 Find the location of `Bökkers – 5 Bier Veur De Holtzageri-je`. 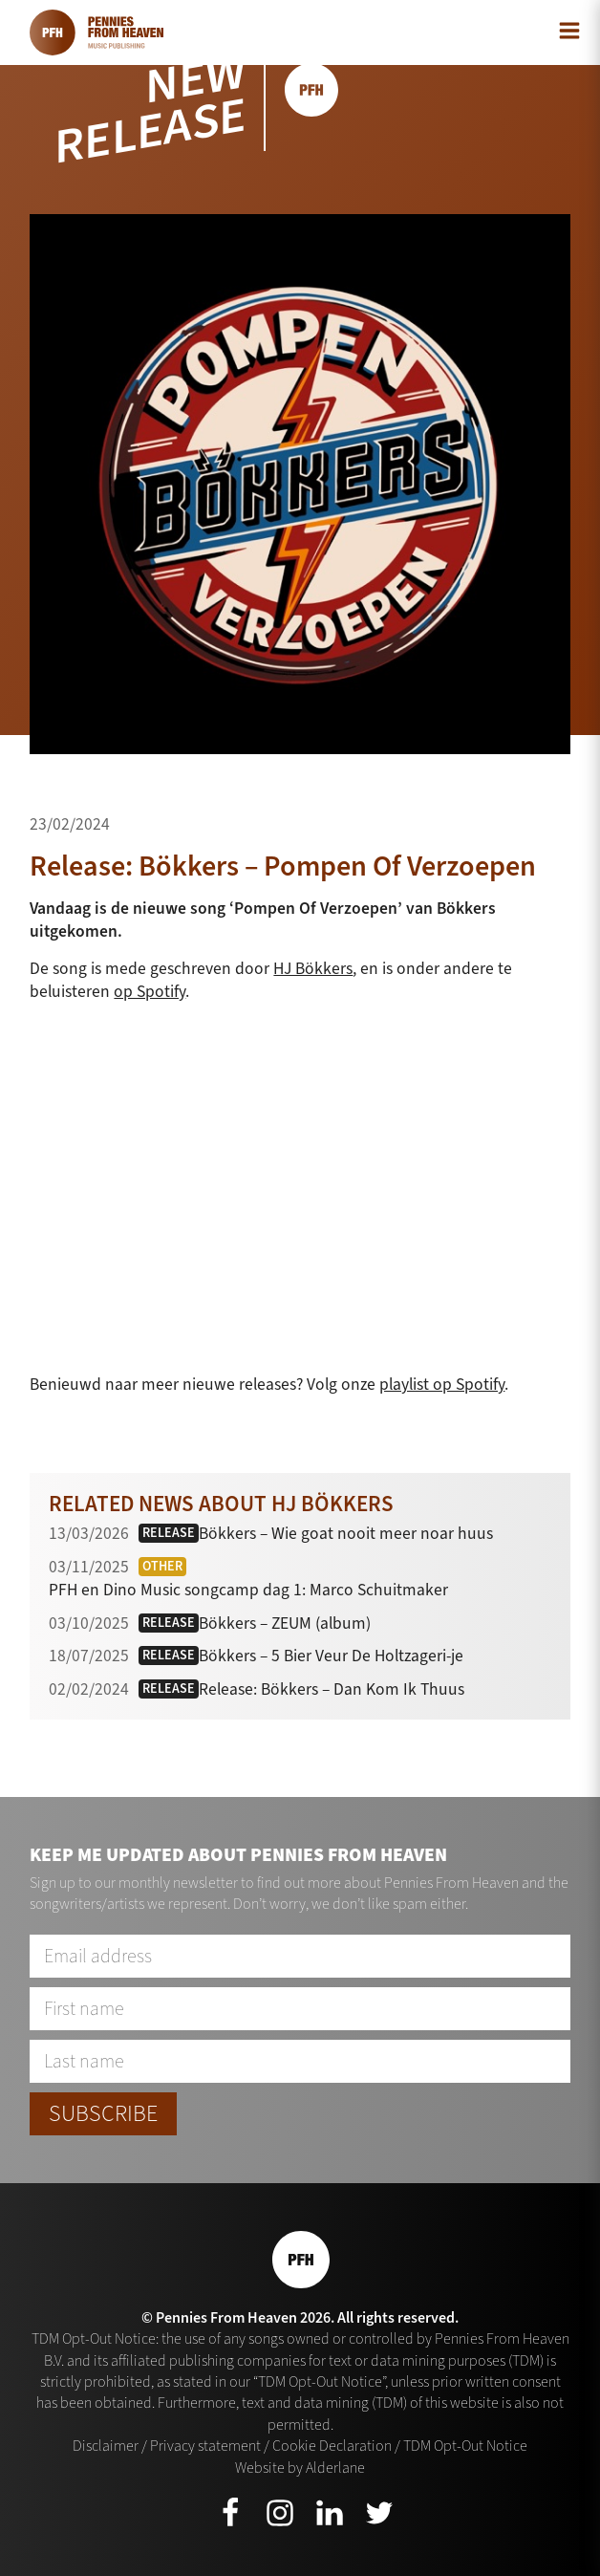

Bökkers – 5 Bier Veur De Holtzageri-je is located at coordinates (331, 1655).